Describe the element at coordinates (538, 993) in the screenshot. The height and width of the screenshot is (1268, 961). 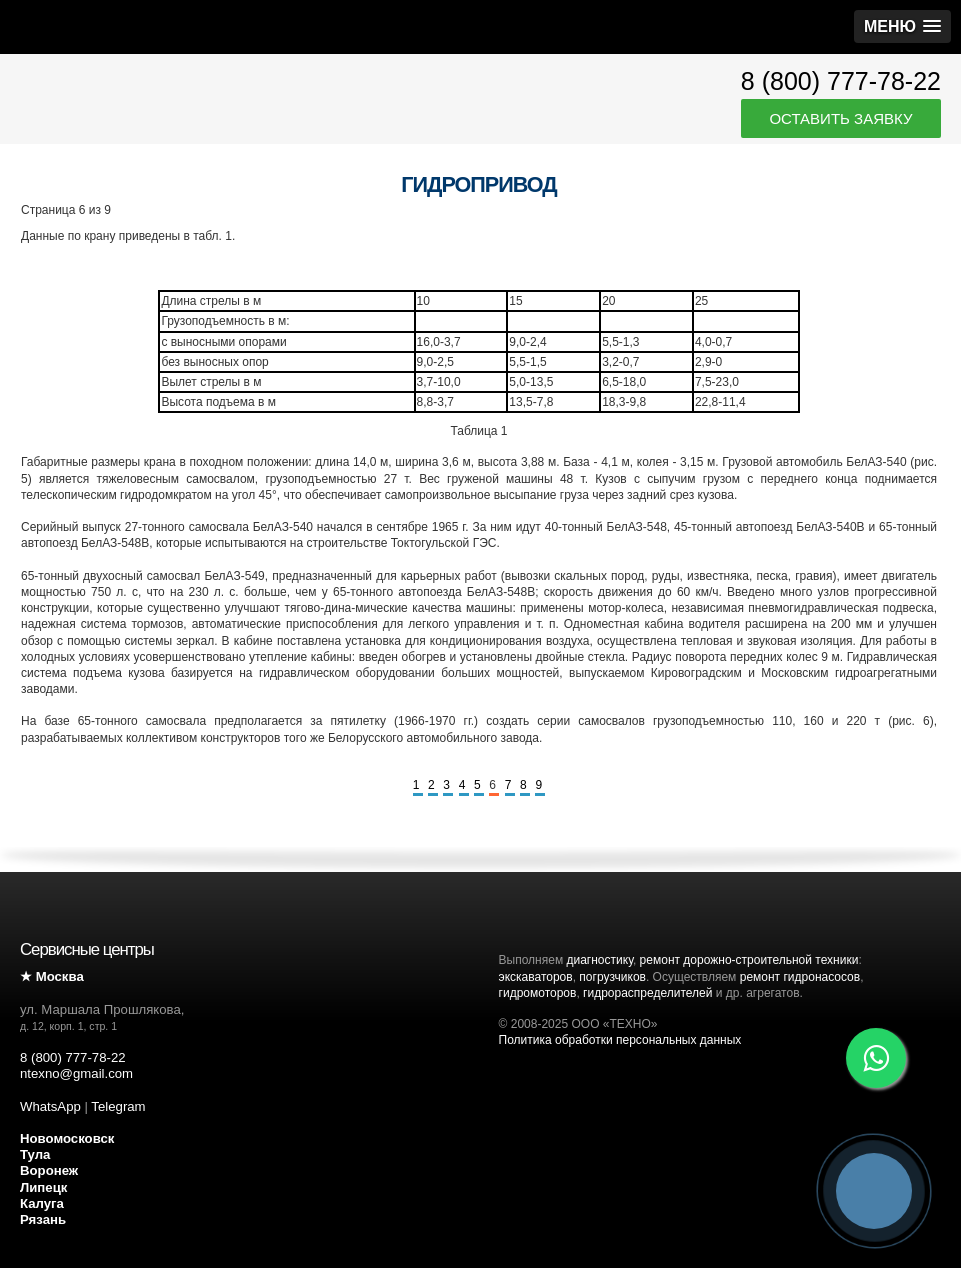
I see `гидромоторов` at that location.